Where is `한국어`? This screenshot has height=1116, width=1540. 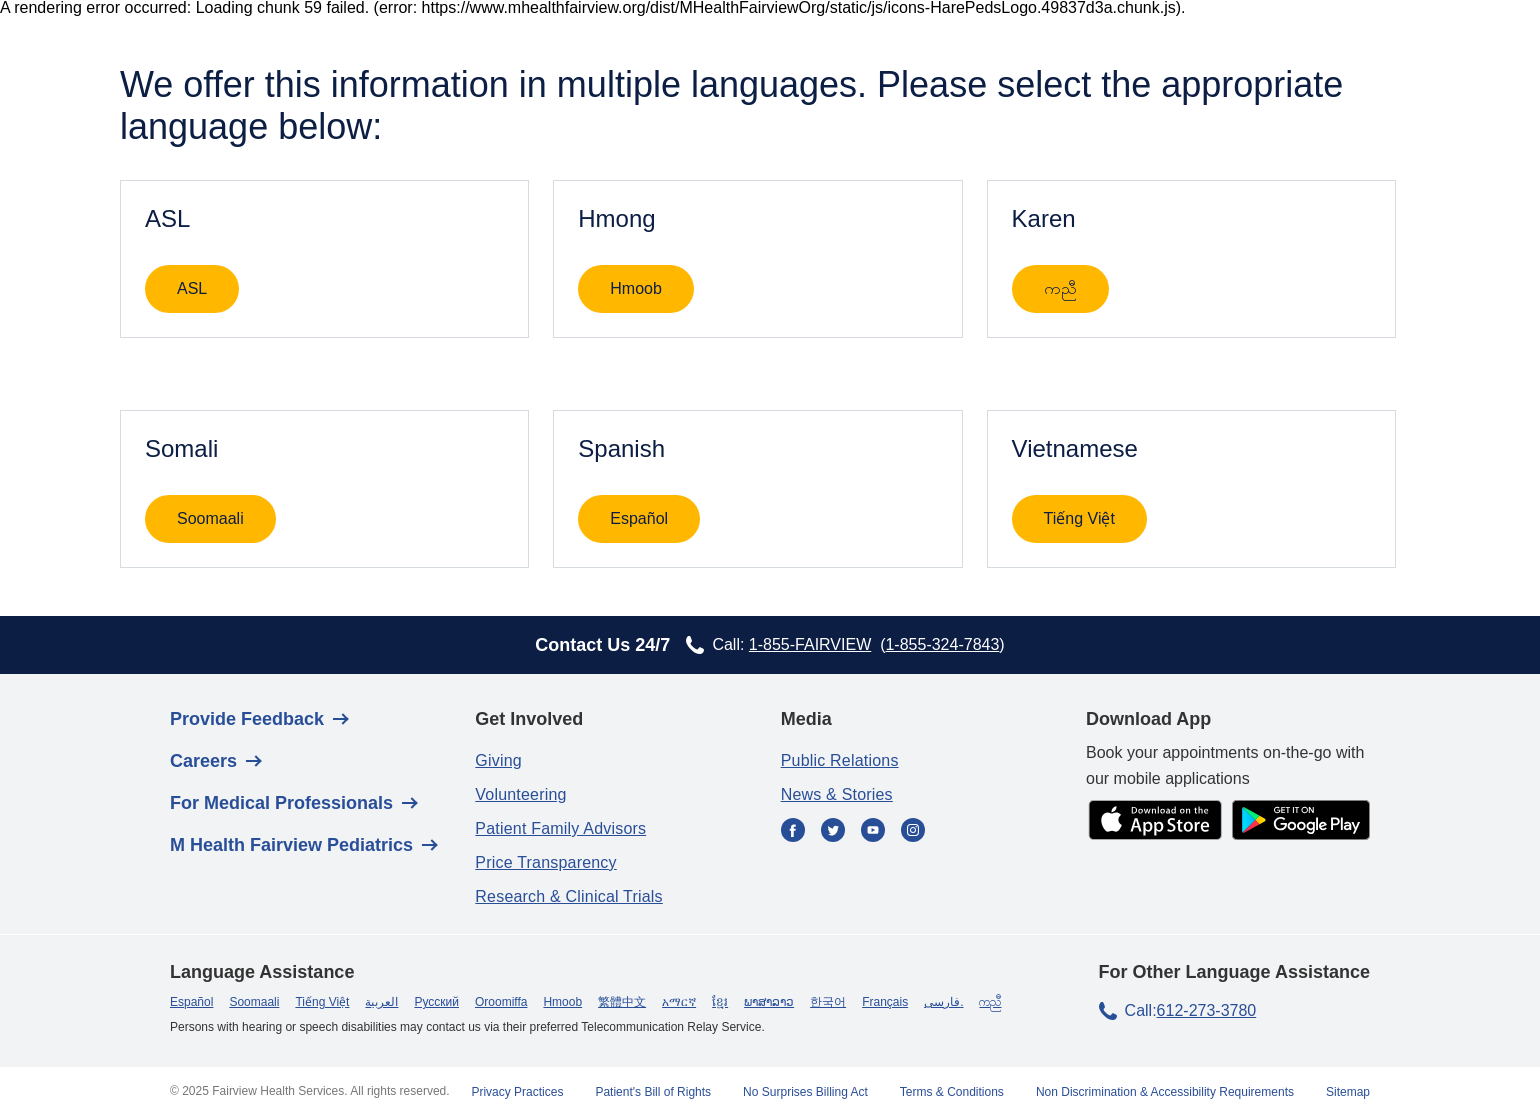 한국어 is located at coordinates (828, 1002).